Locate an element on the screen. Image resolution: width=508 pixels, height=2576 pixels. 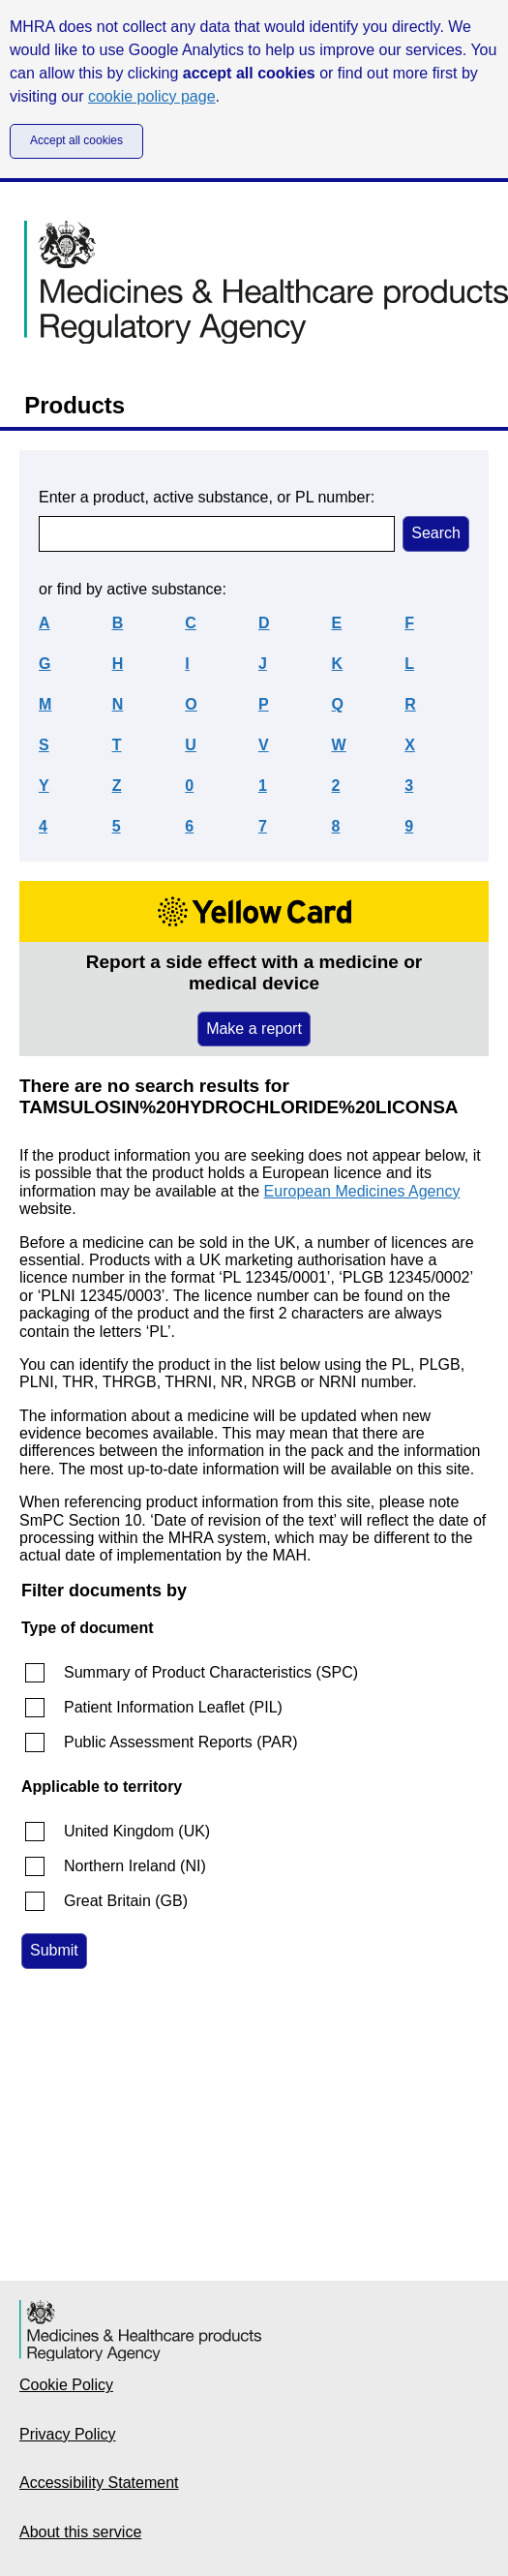
European Medicines Agency is located at coordinates (362, 1191).